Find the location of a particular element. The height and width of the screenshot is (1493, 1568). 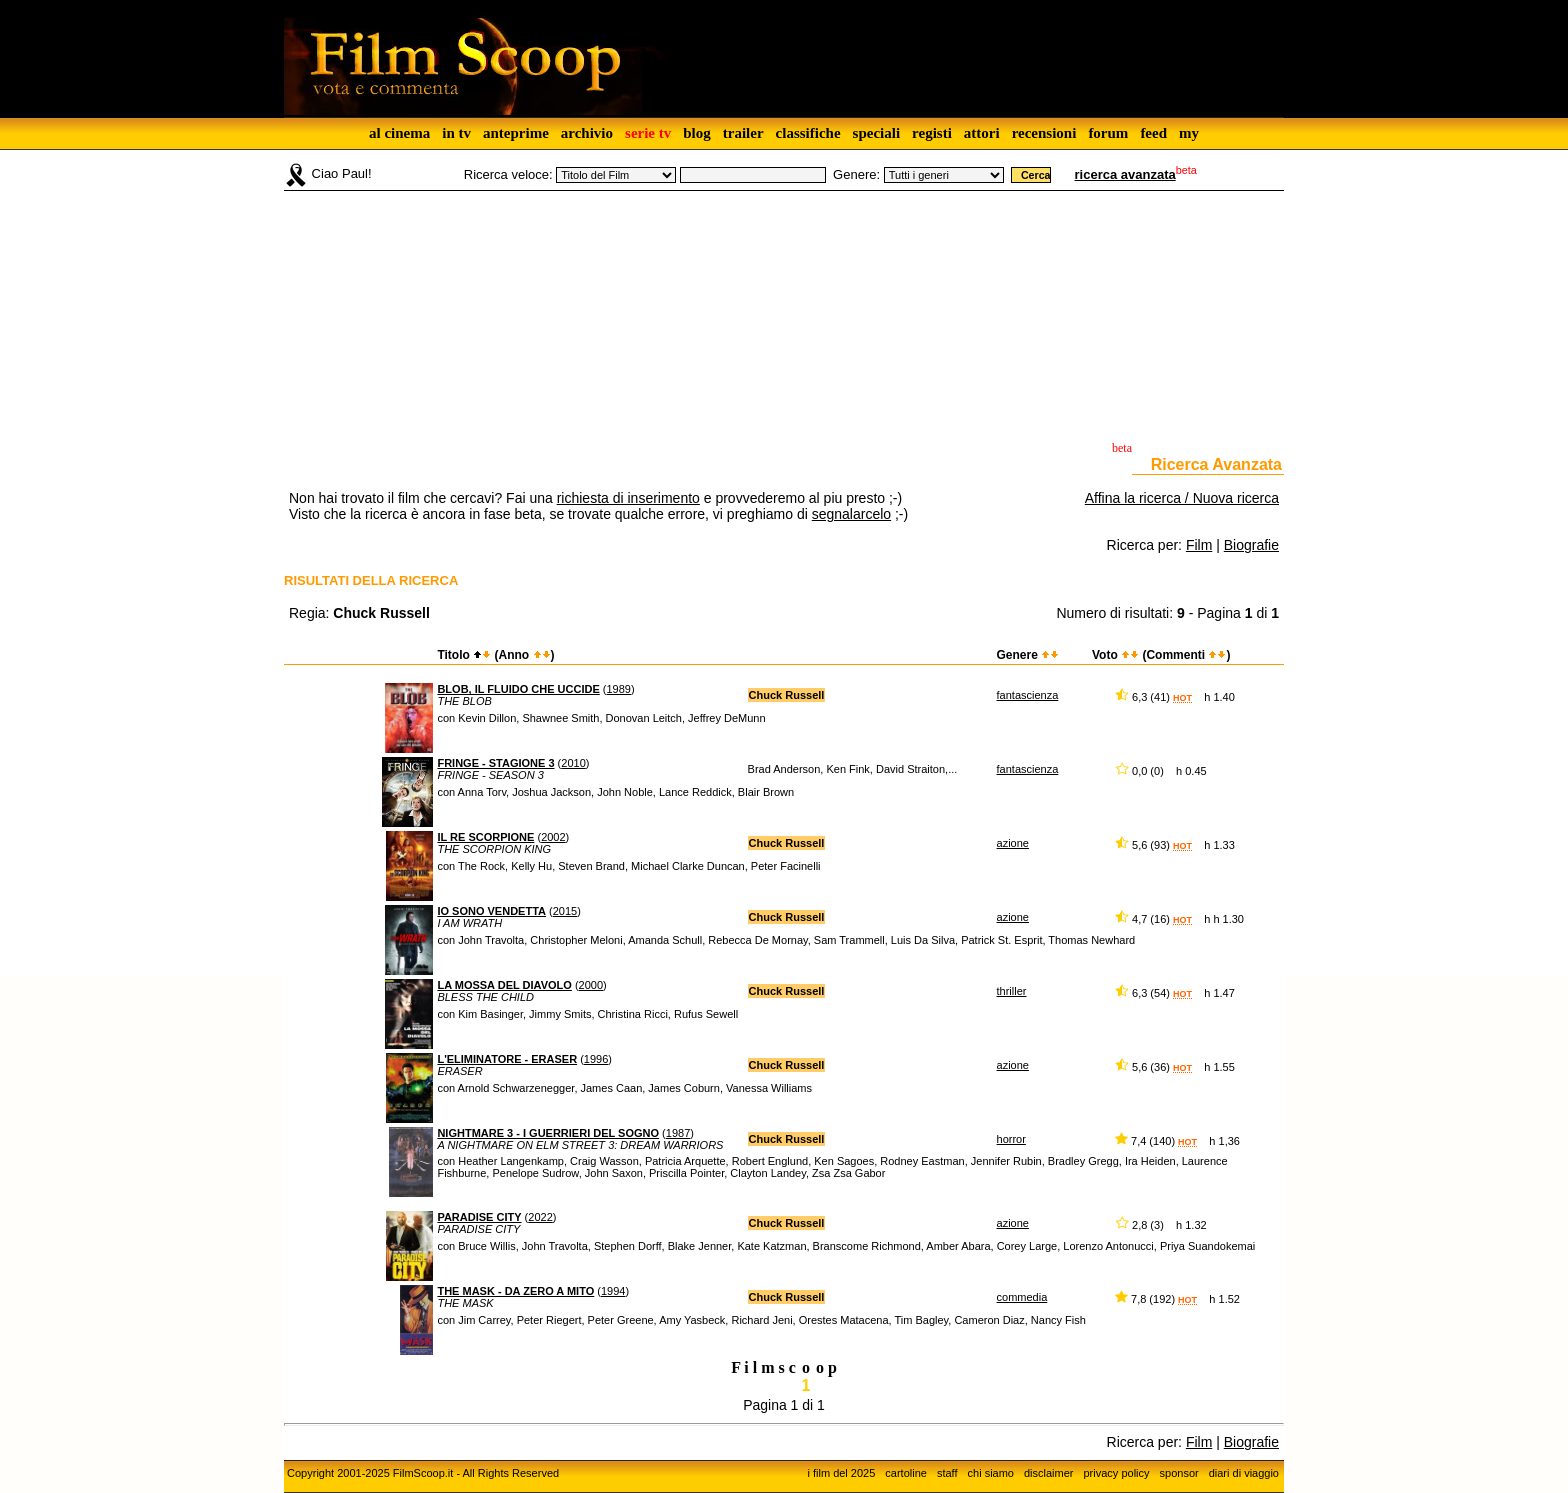

1994 is located at coordinates (613, 1291).